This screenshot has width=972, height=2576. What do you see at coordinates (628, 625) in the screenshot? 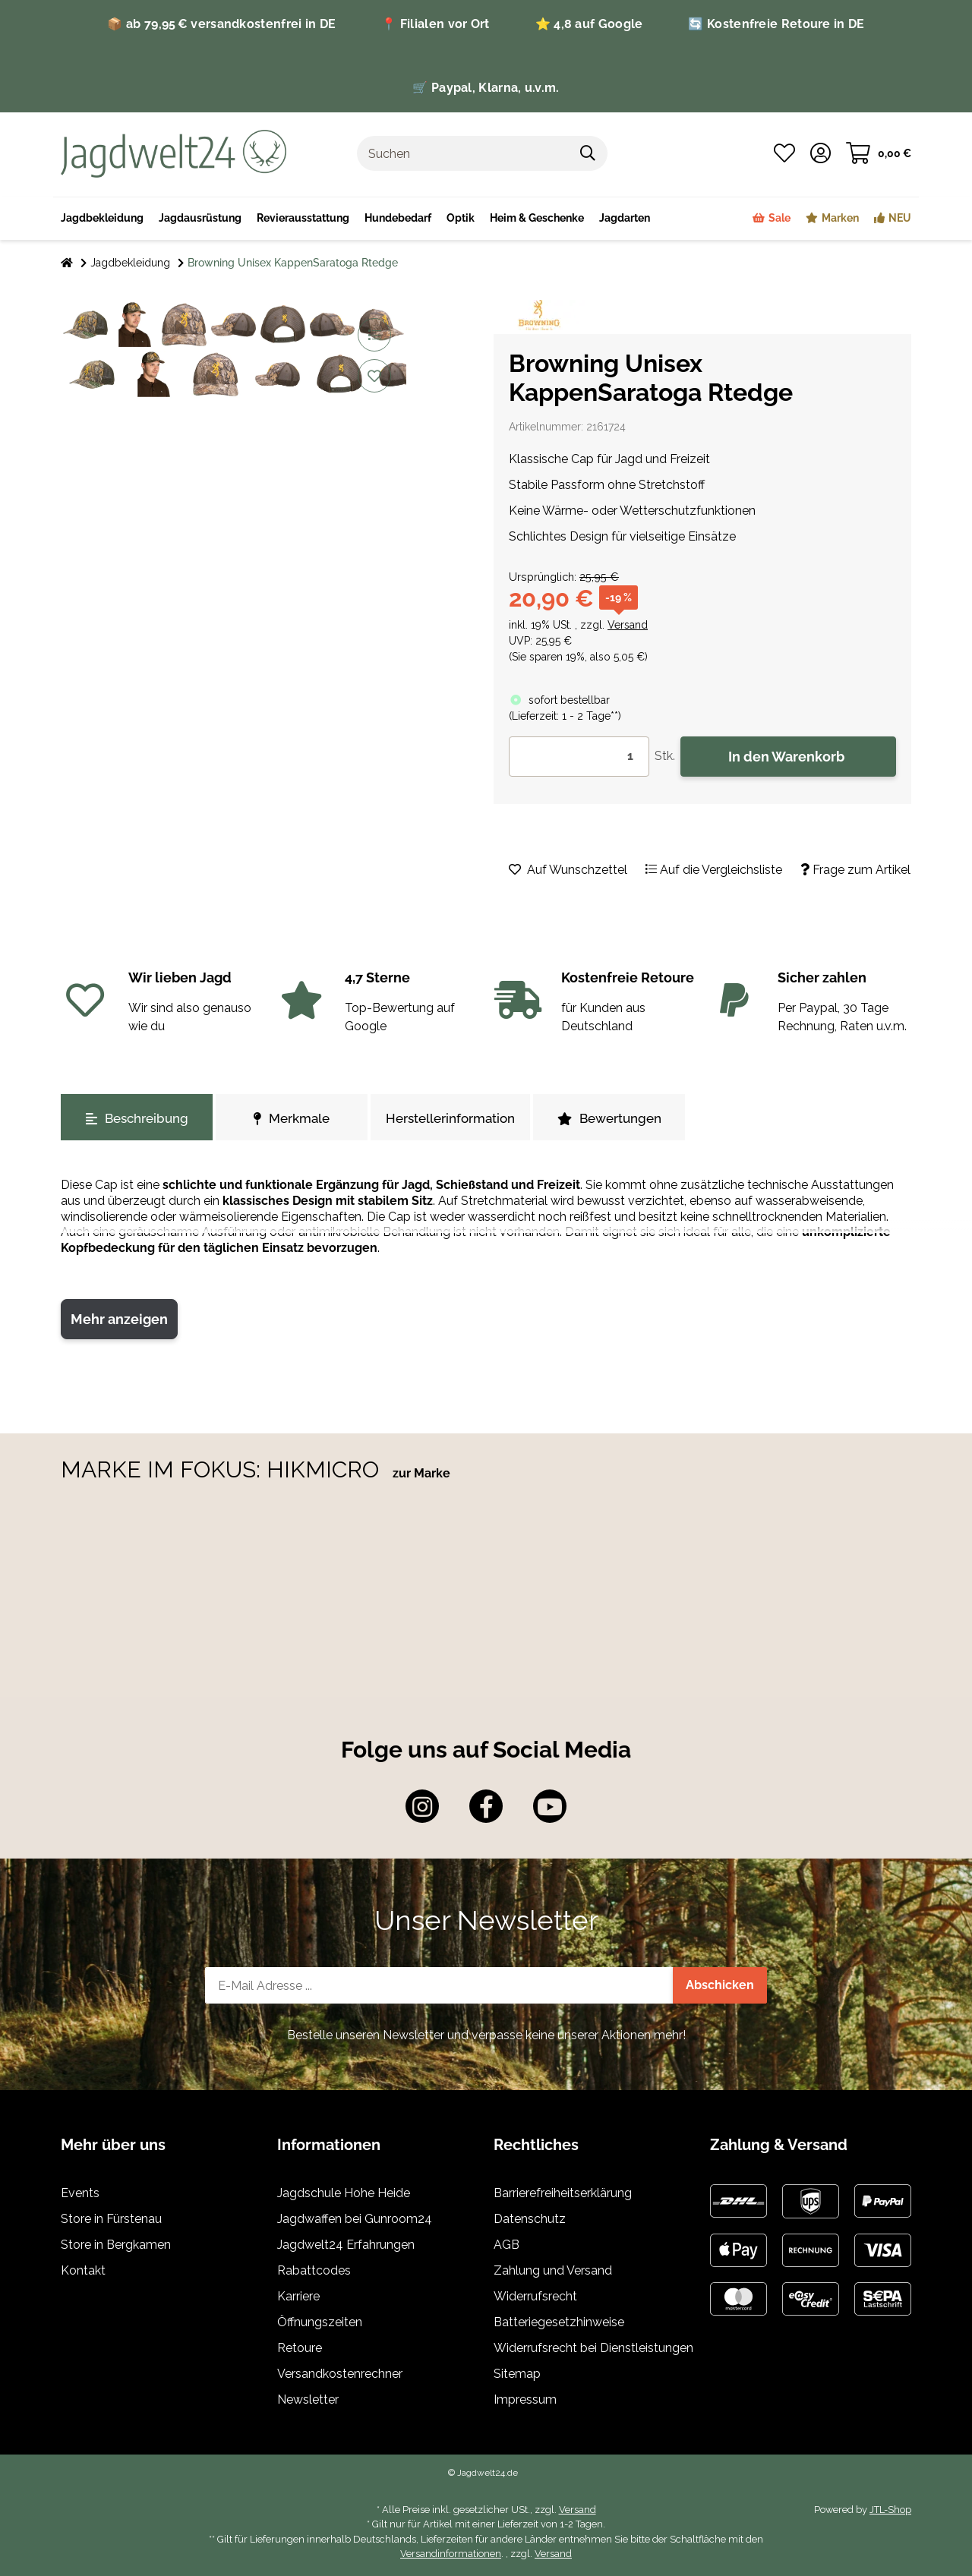
I see `Versand` at bounding box center [628, 625].